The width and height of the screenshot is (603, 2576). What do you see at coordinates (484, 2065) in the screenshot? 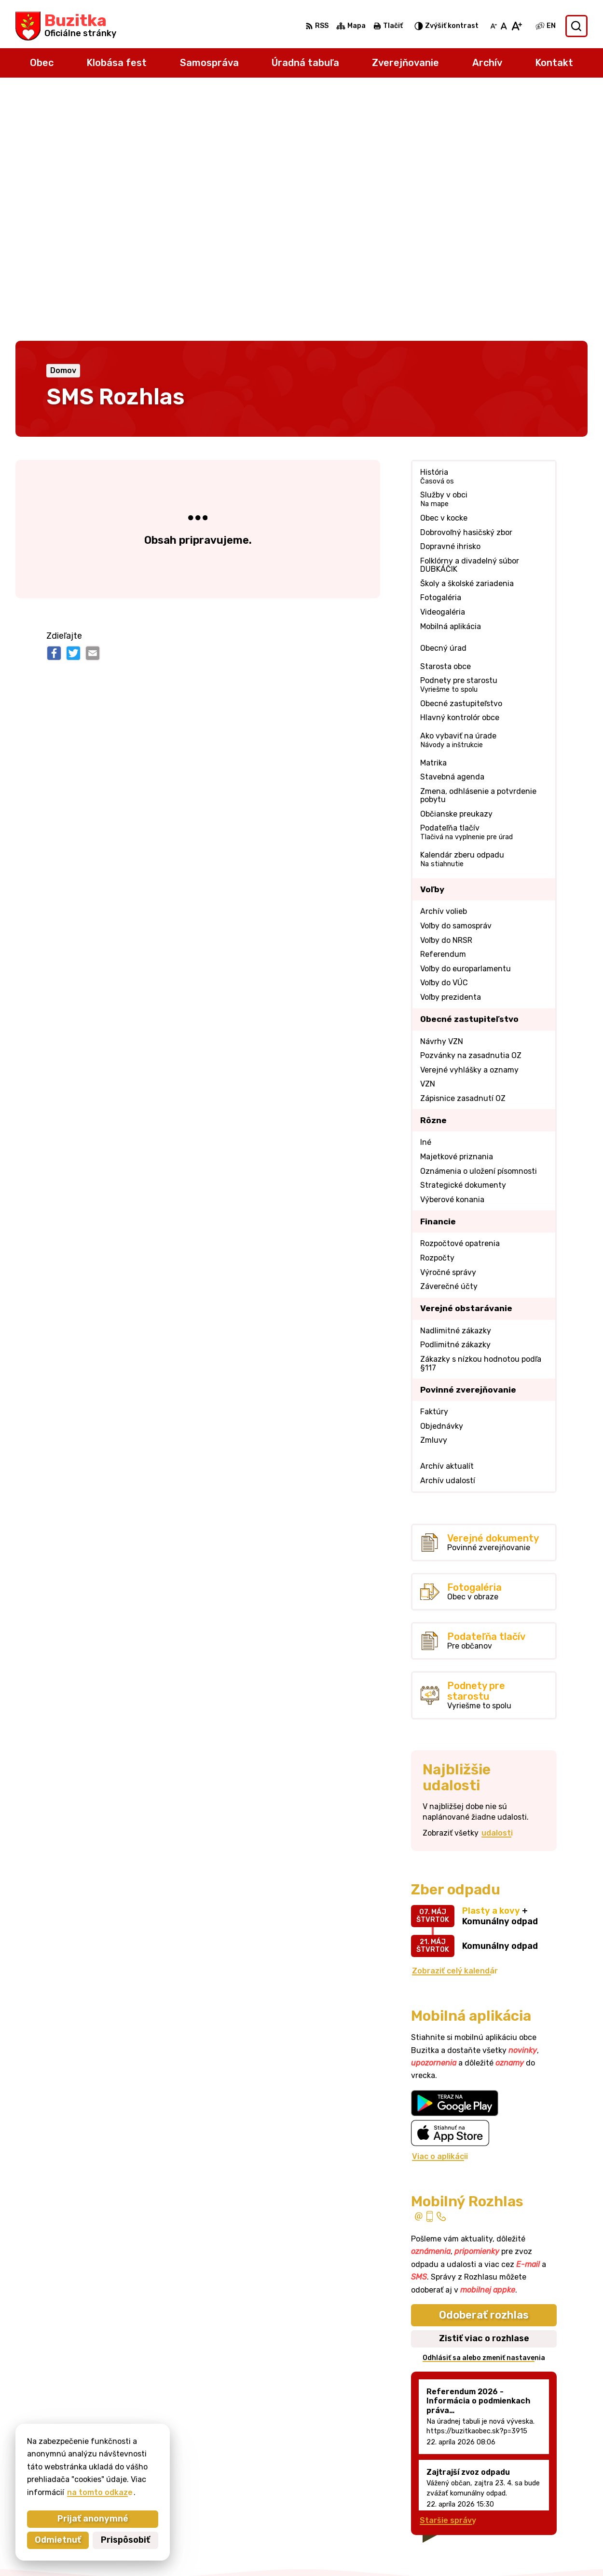
I see `Odoberať rozhlas` at bounding box center [484, 2065].